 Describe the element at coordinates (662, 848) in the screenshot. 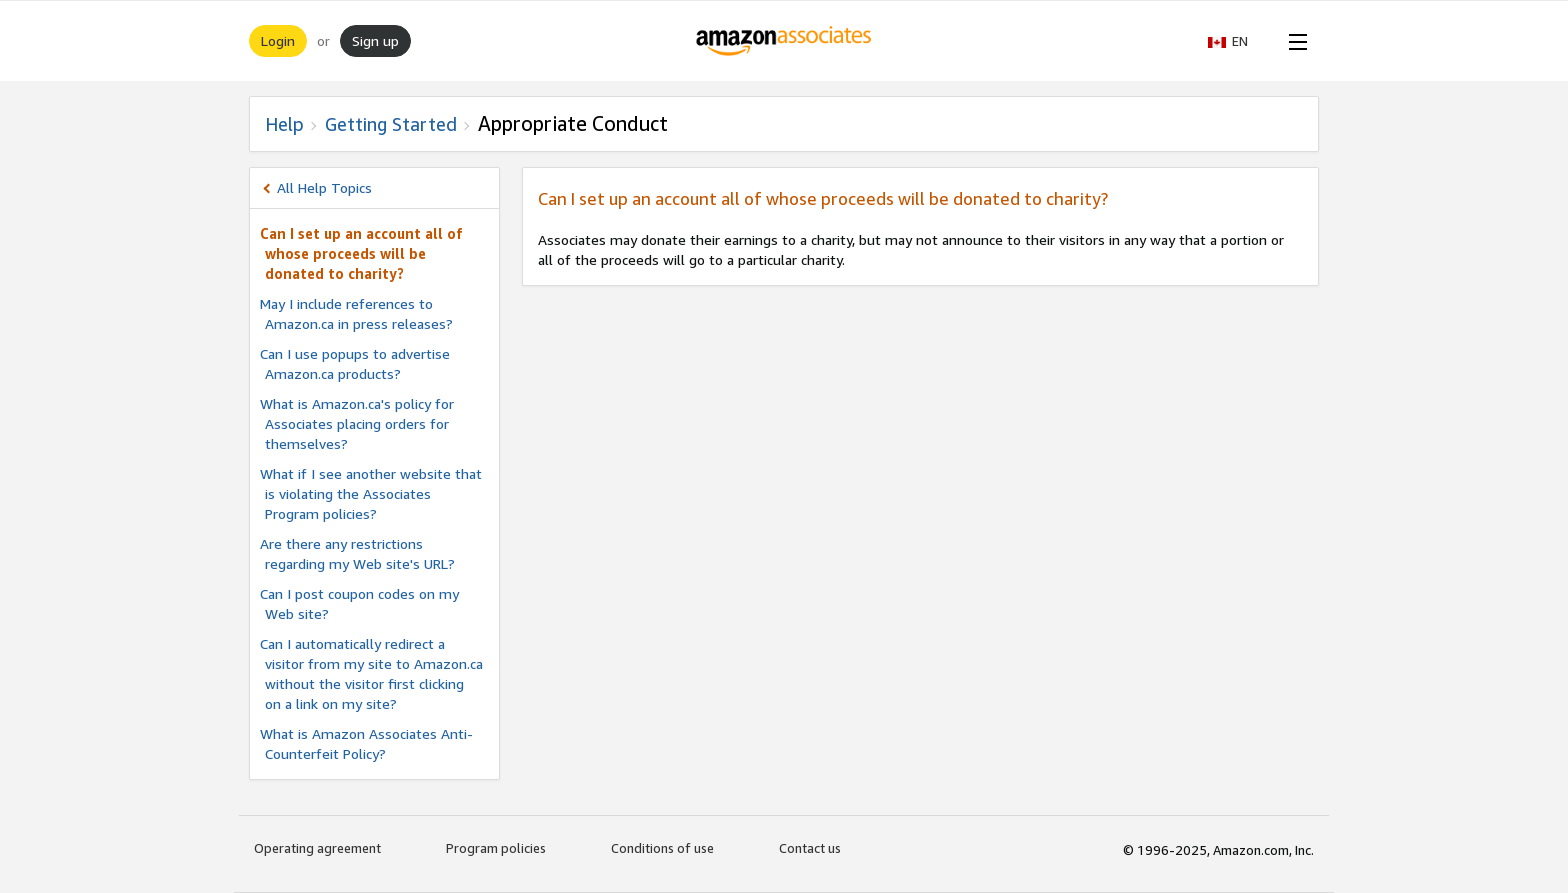

I see `Conditions of use` at that location.